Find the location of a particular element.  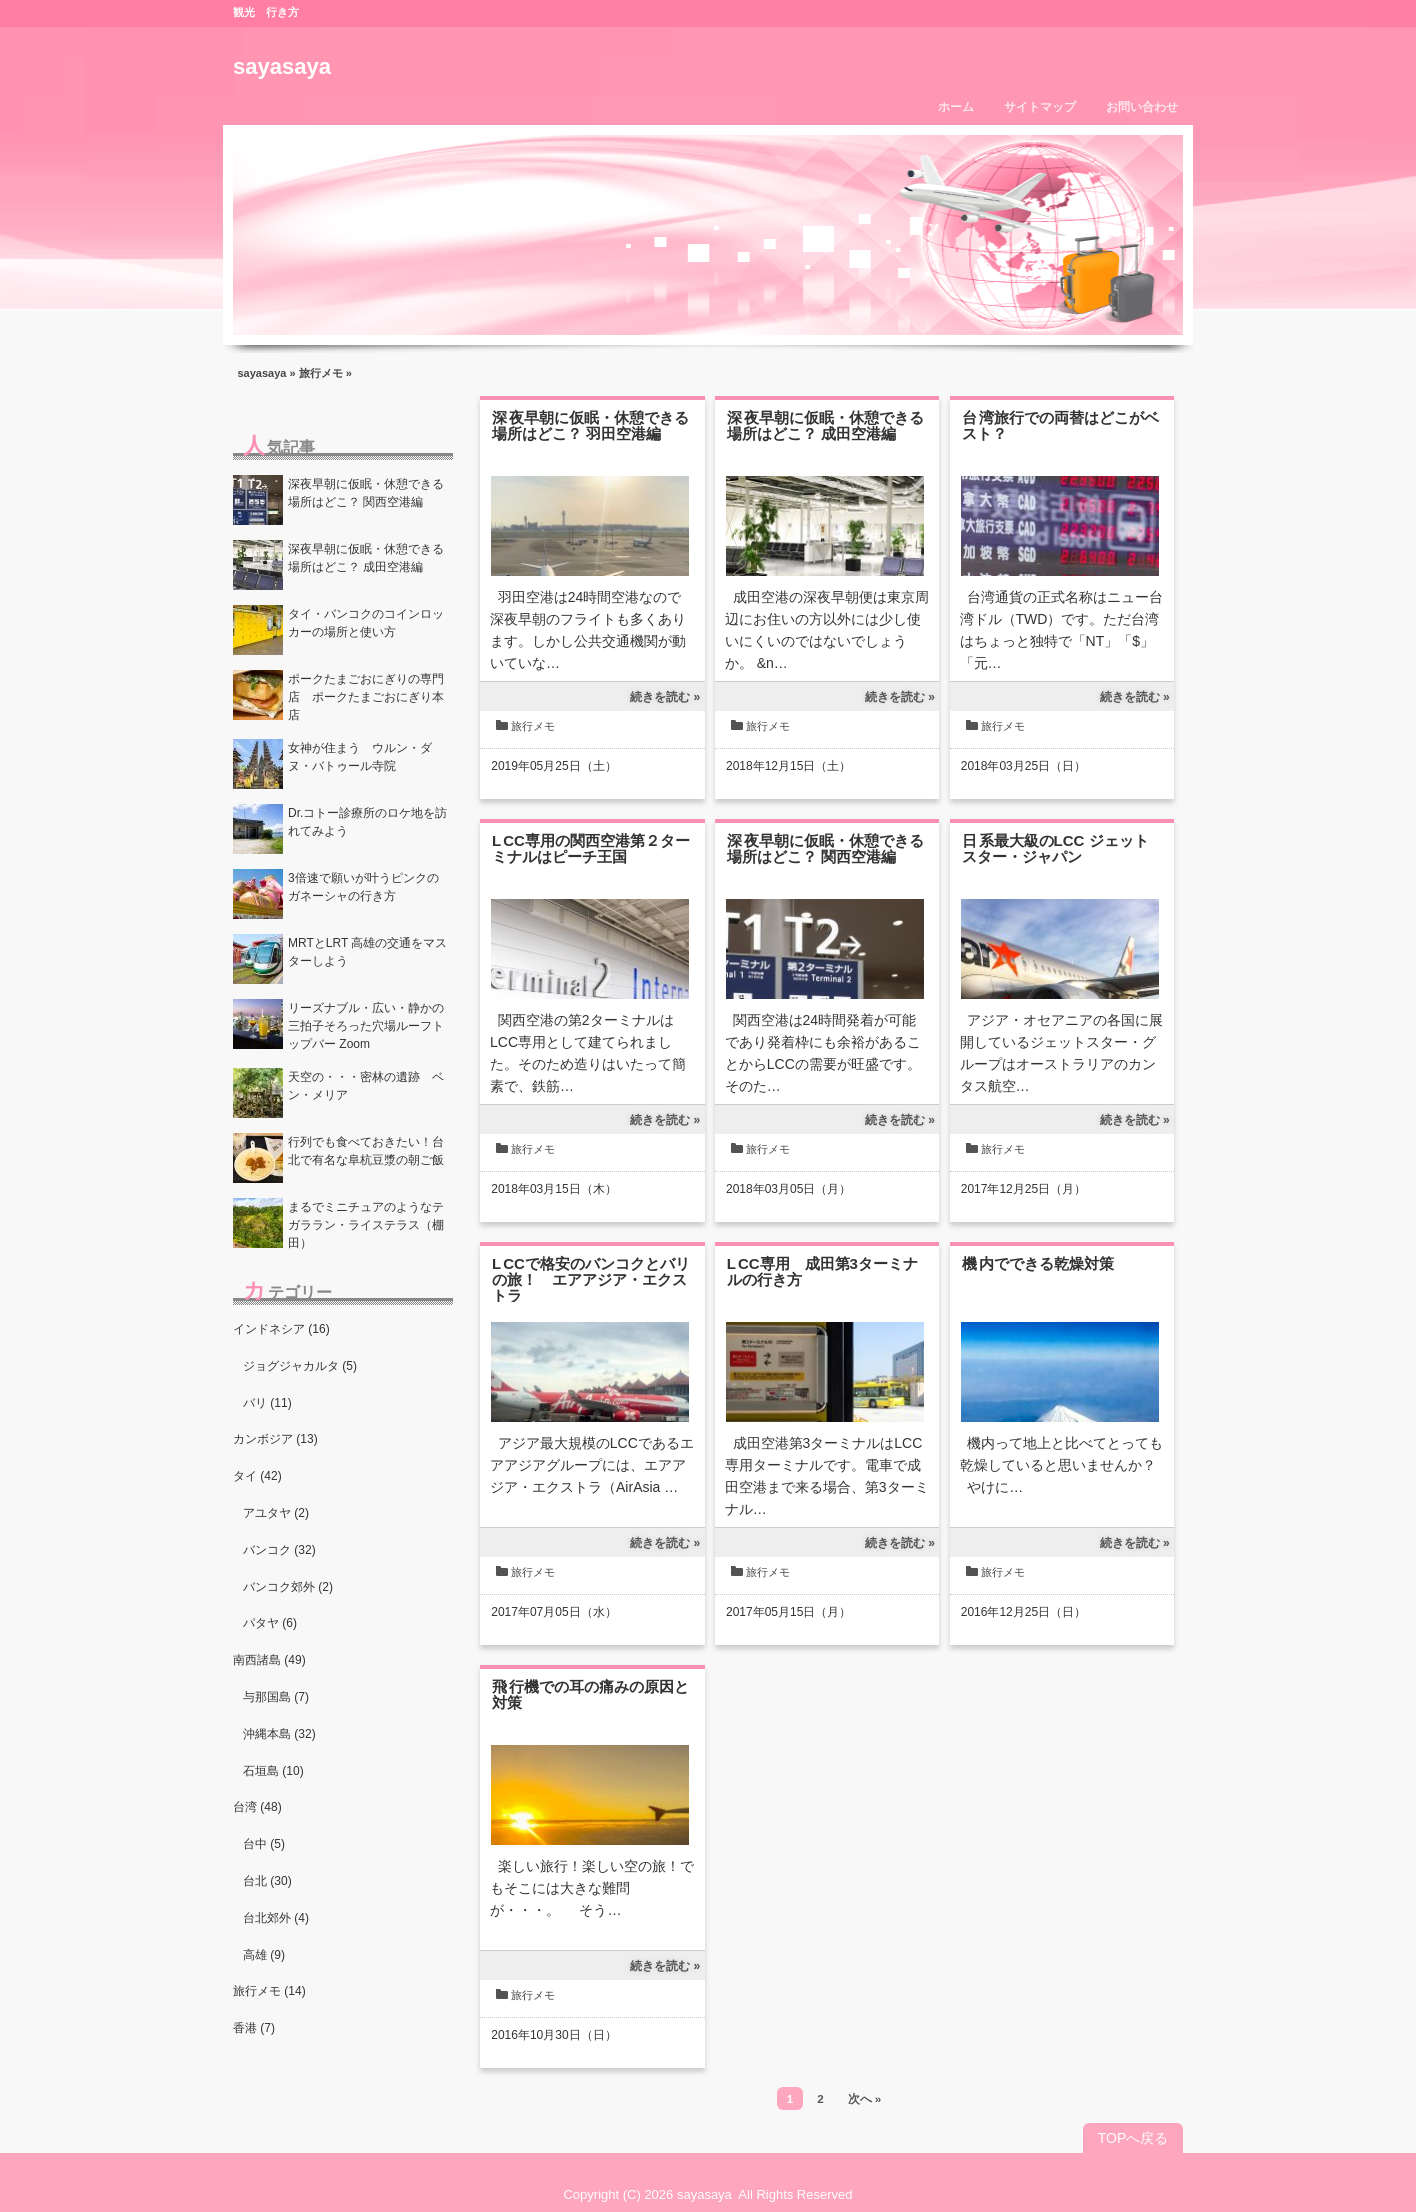

ジョグジャカルタ (5) is located at coordinates (300, 1366).